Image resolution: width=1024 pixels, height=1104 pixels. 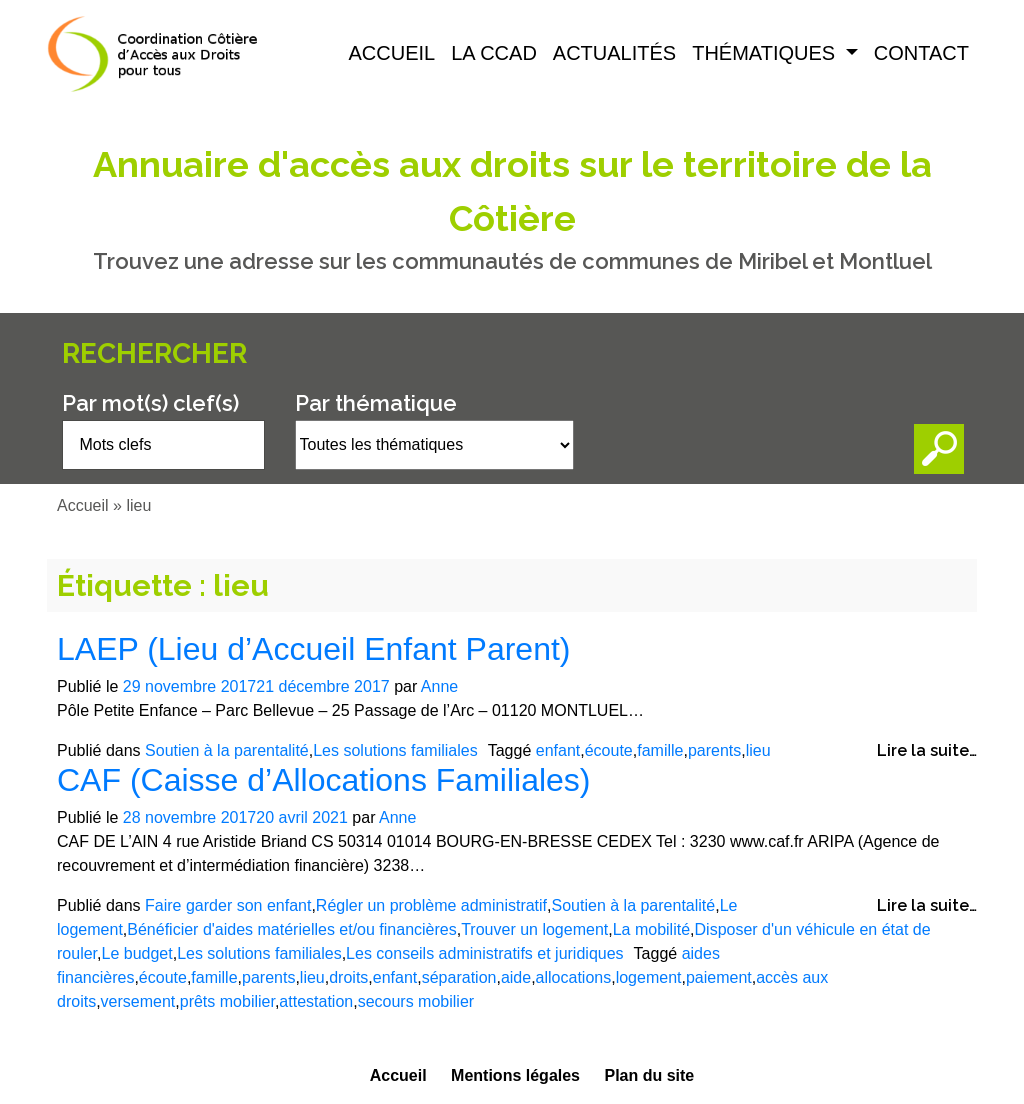 I want to click on Faire garder son enfant, so click(x=228, y=905).